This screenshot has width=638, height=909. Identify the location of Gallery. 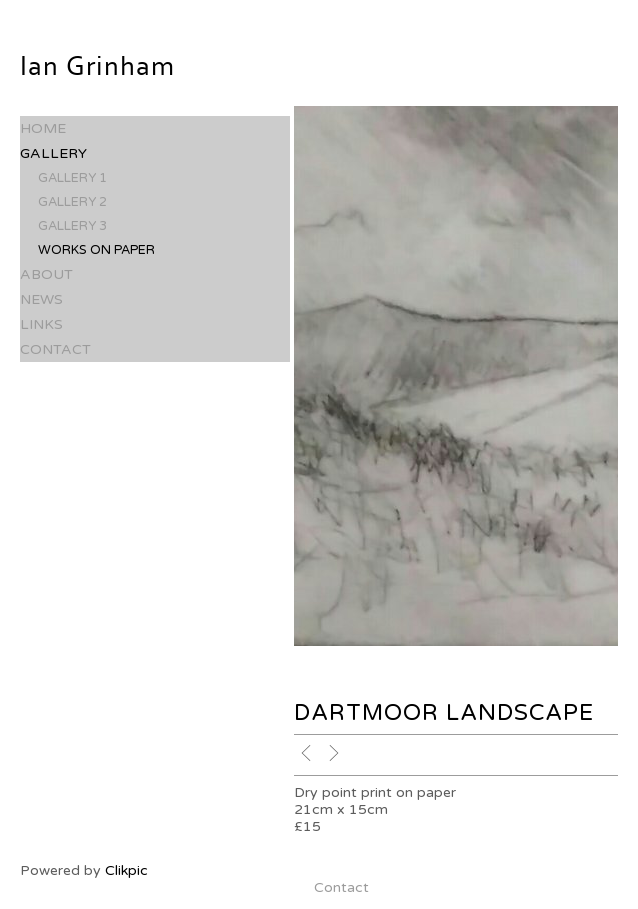
(53, 153).